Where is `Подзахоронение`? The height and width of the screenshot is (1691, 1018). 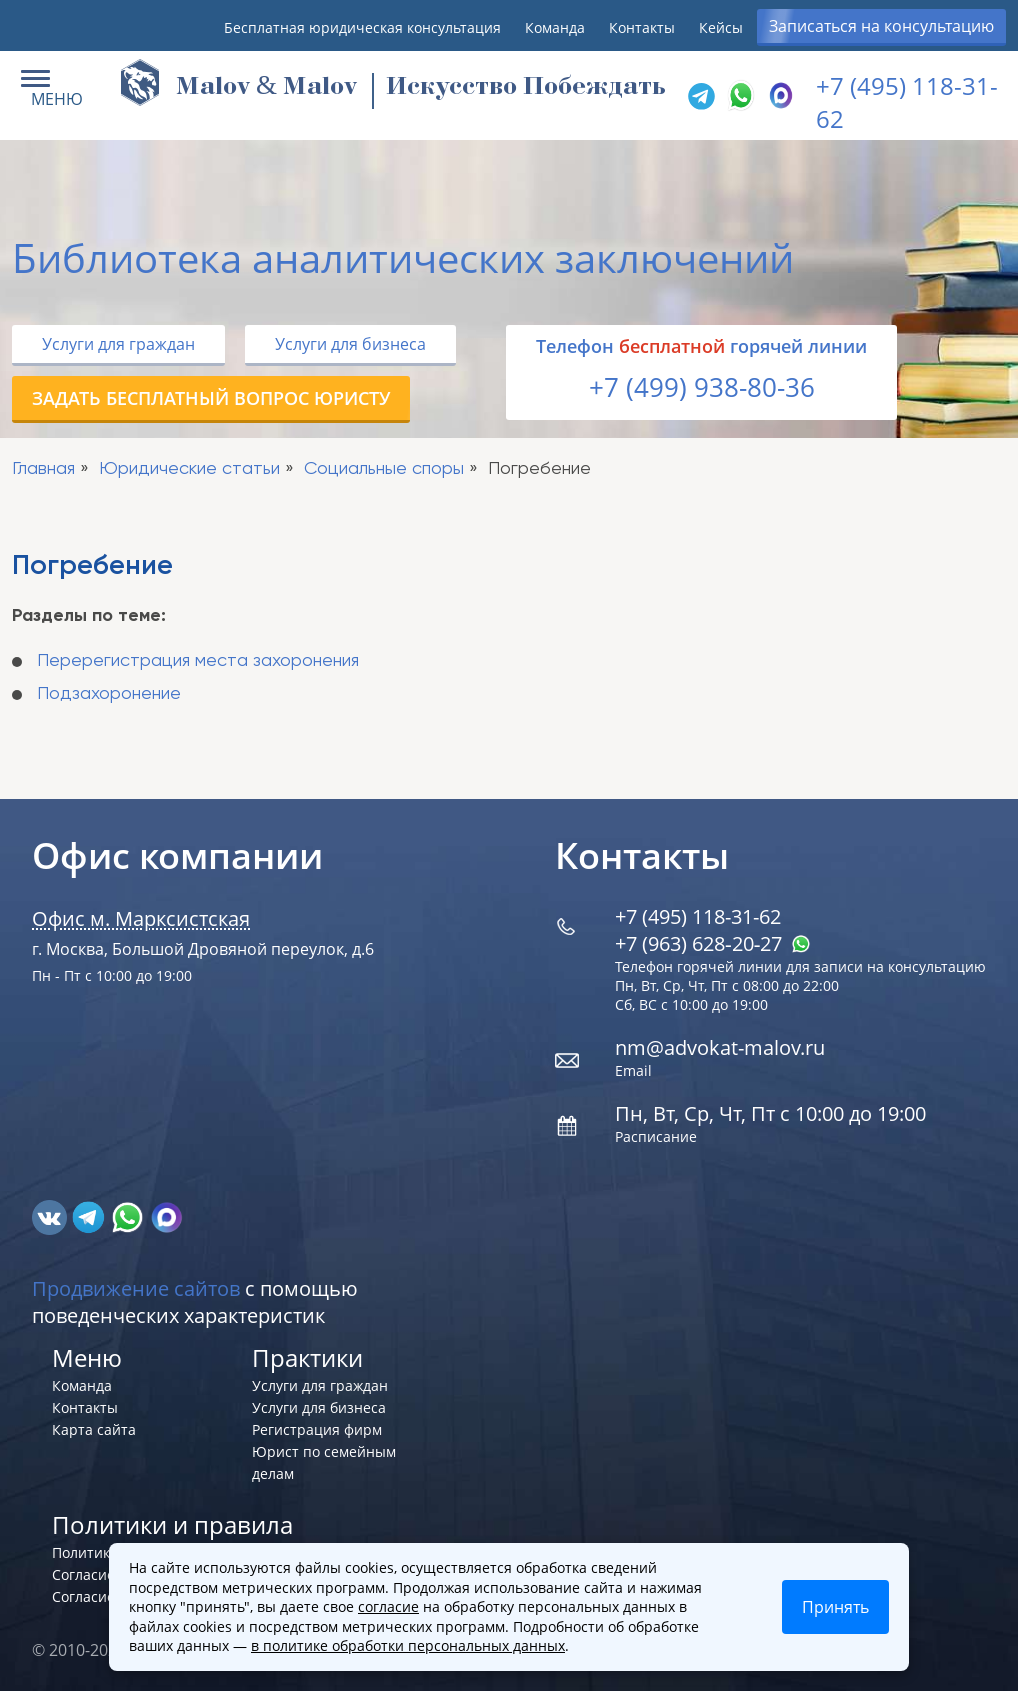
Подзахоронение is located at coordinates (109, 694).